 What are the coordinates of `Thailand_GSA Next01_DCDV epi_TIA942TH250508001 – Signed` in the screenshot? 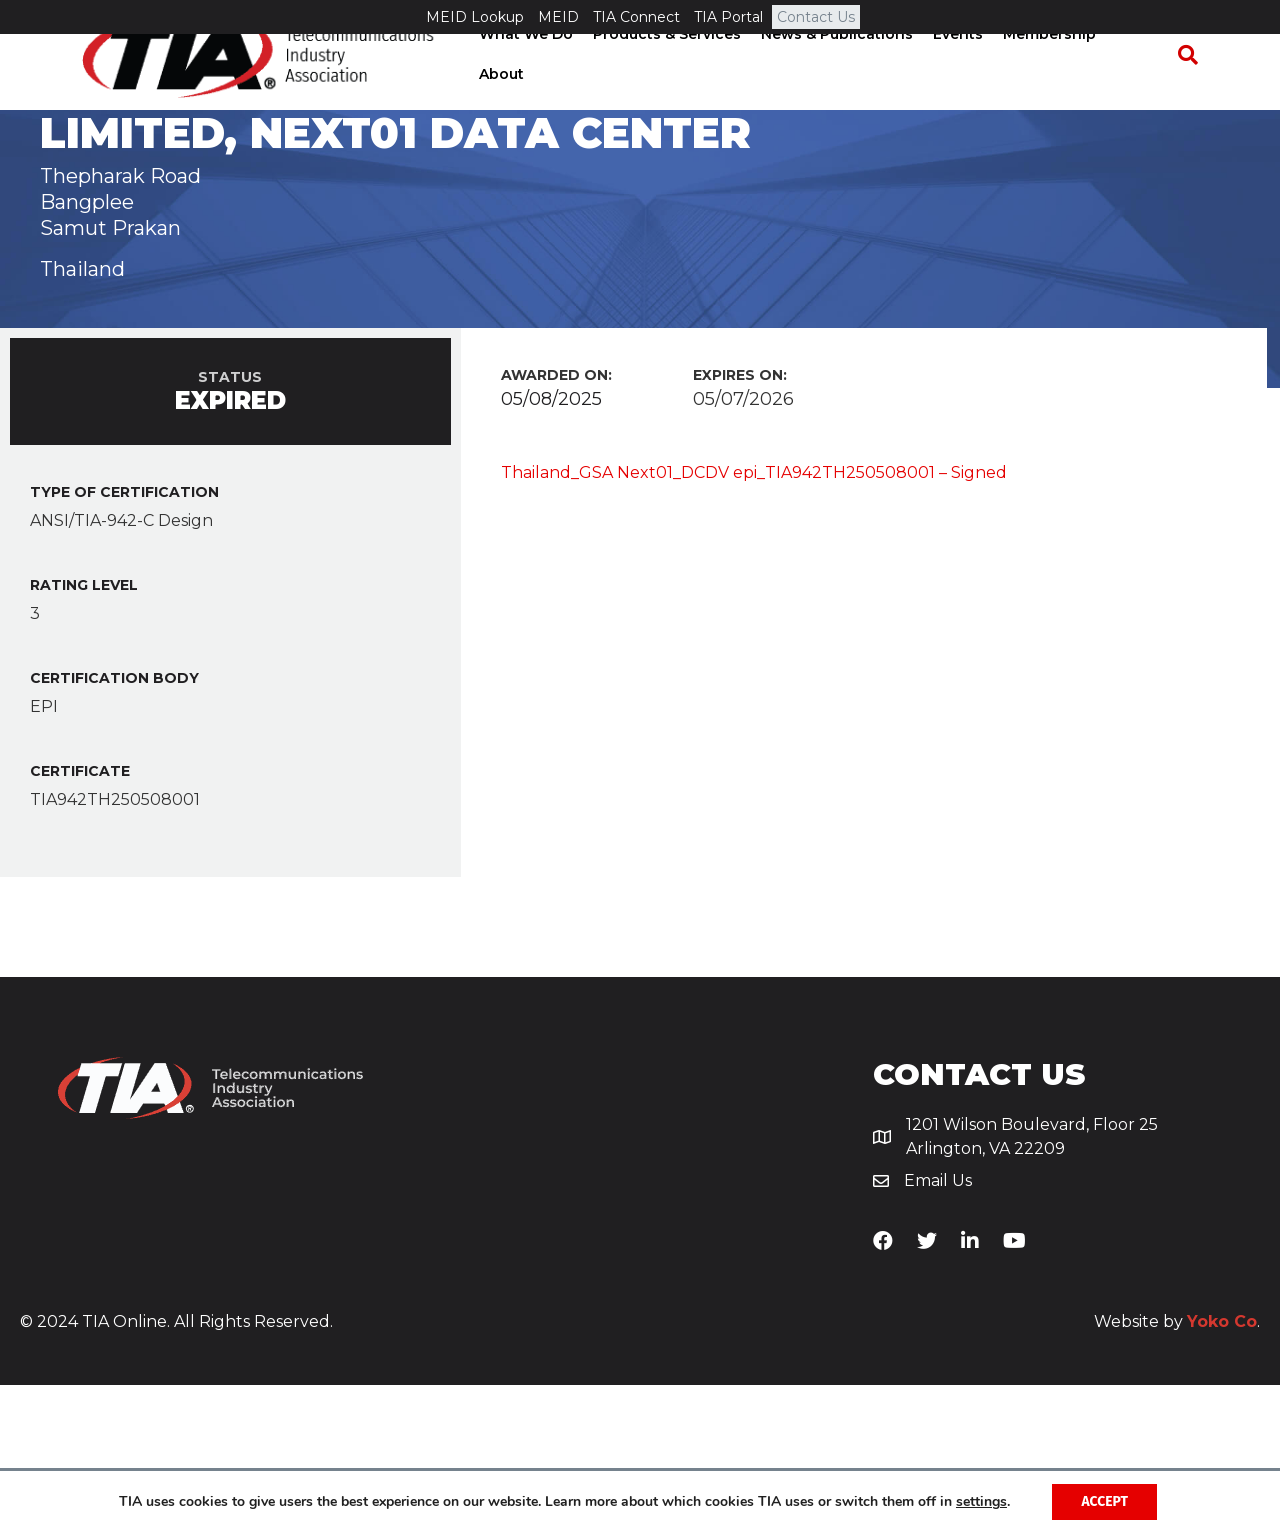 It's located at (754, 619).